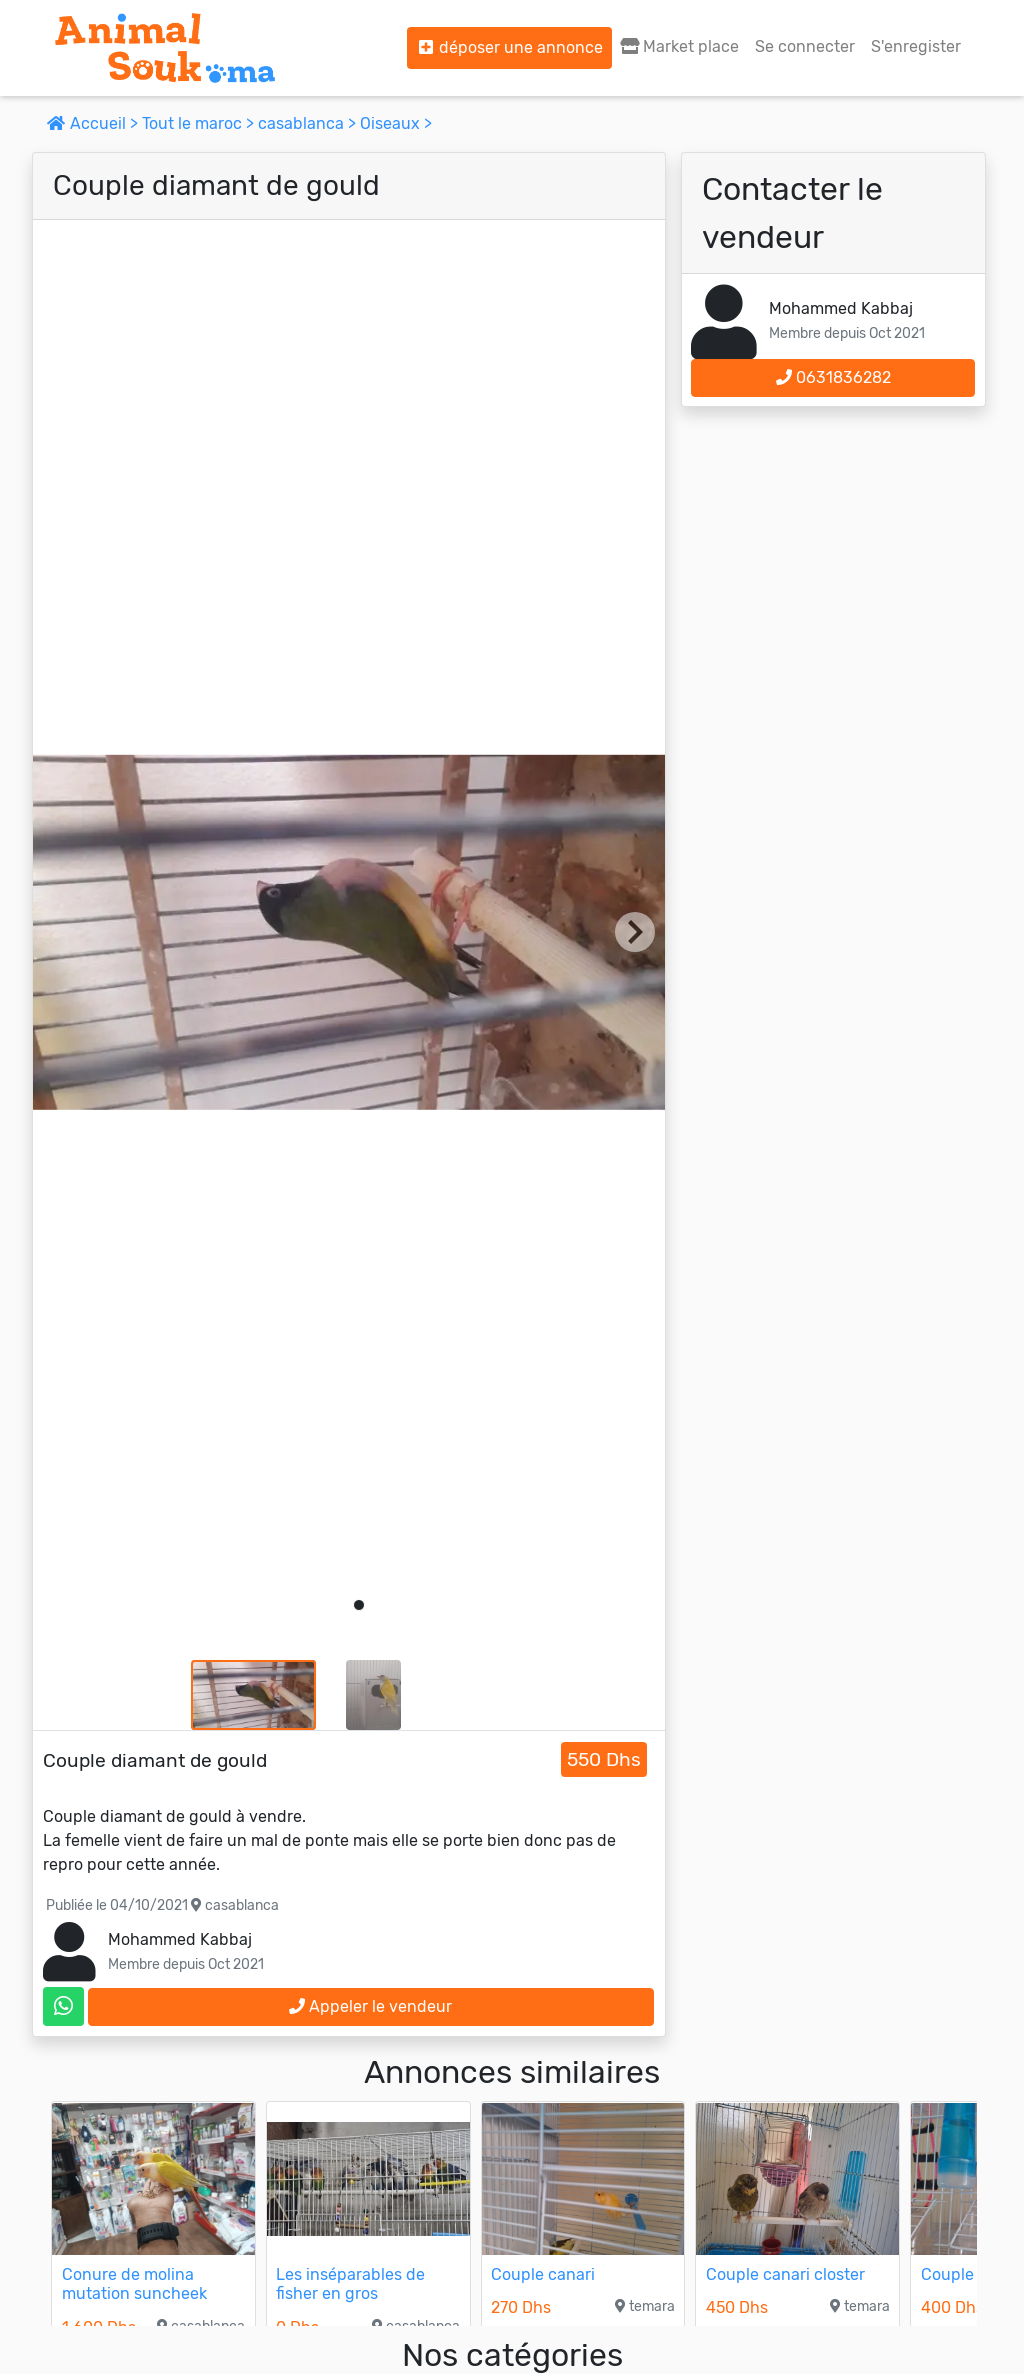  Describe the element at coordinates (916, 46) in the screenshot. I see `S'enregister` at that location.